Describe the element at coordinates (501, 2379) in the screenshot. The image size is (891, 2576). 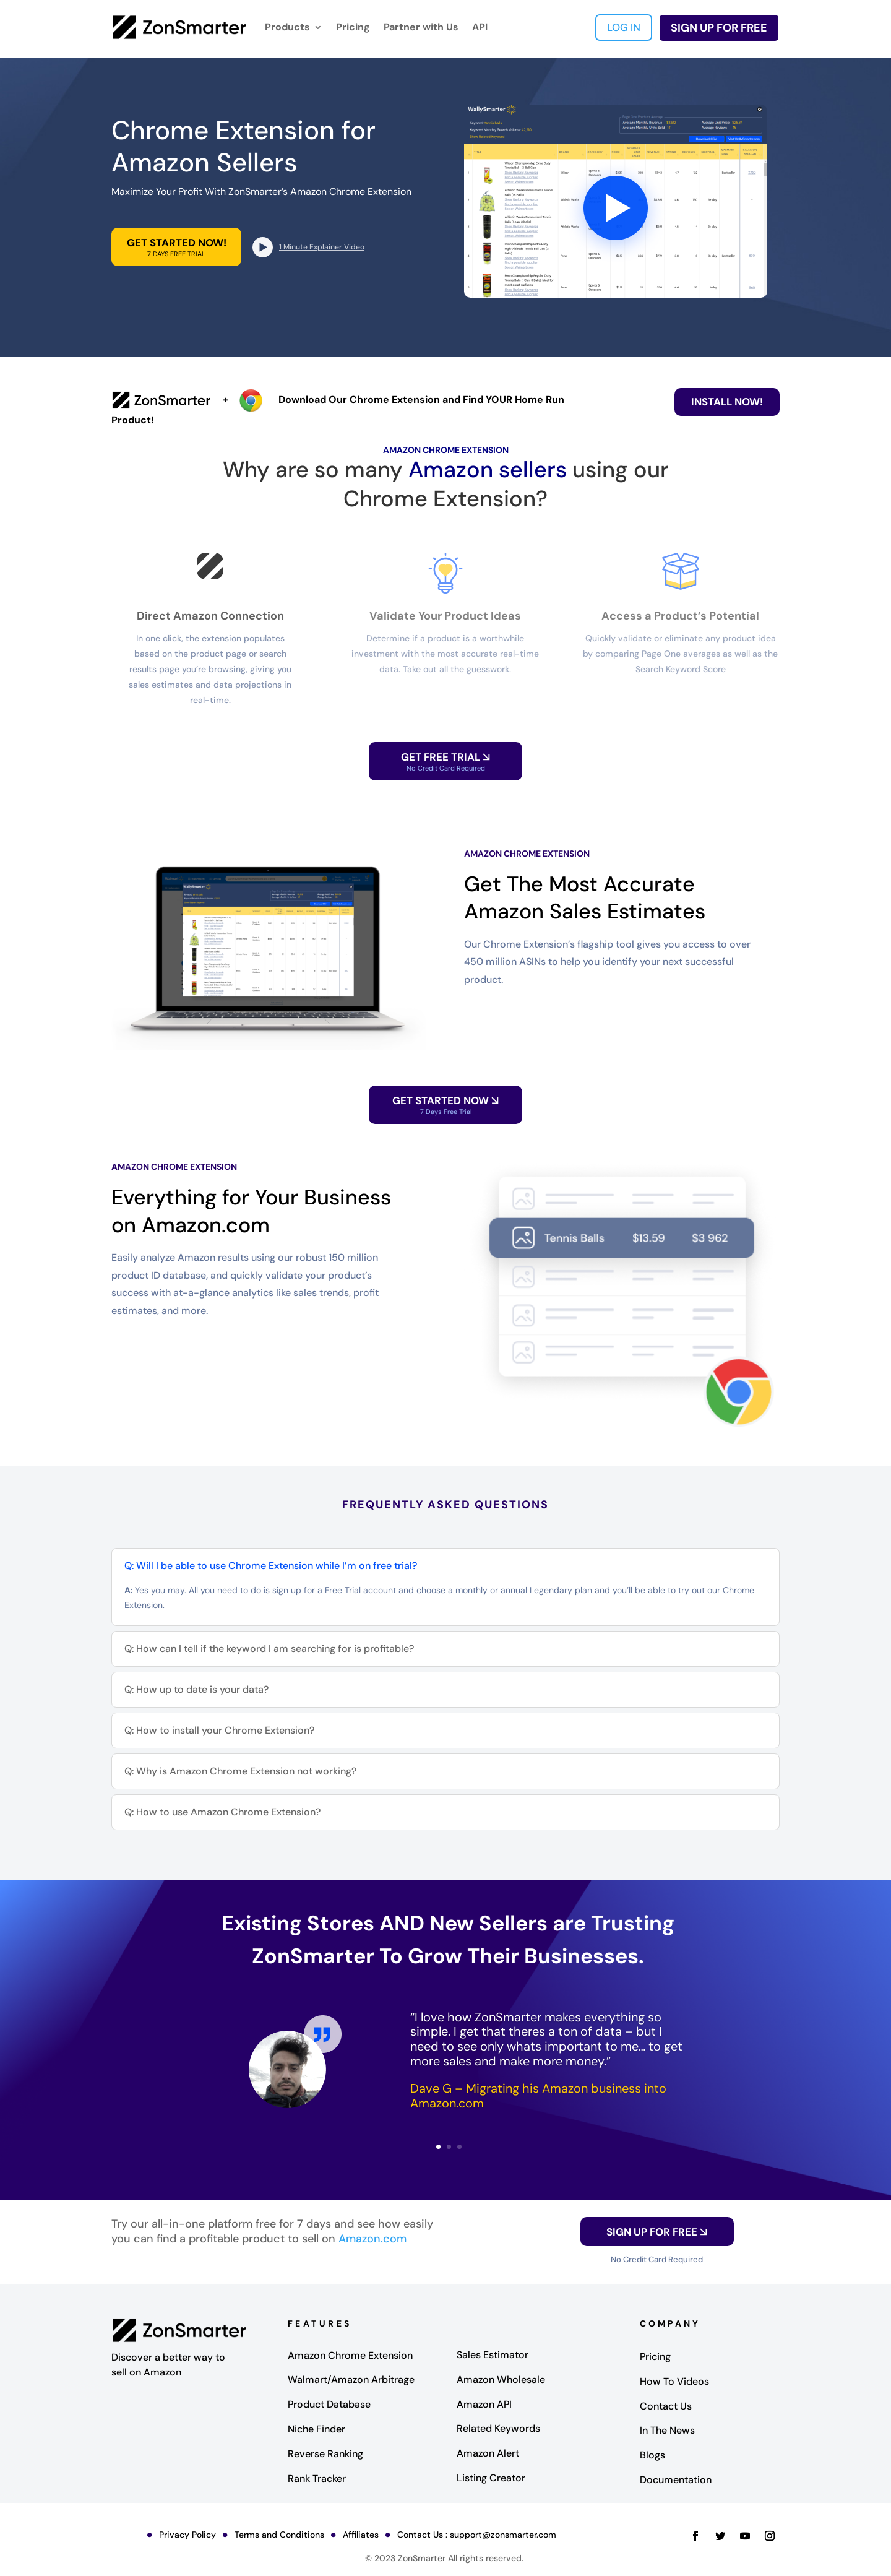
I see `Amazon Wholesale` at that location.